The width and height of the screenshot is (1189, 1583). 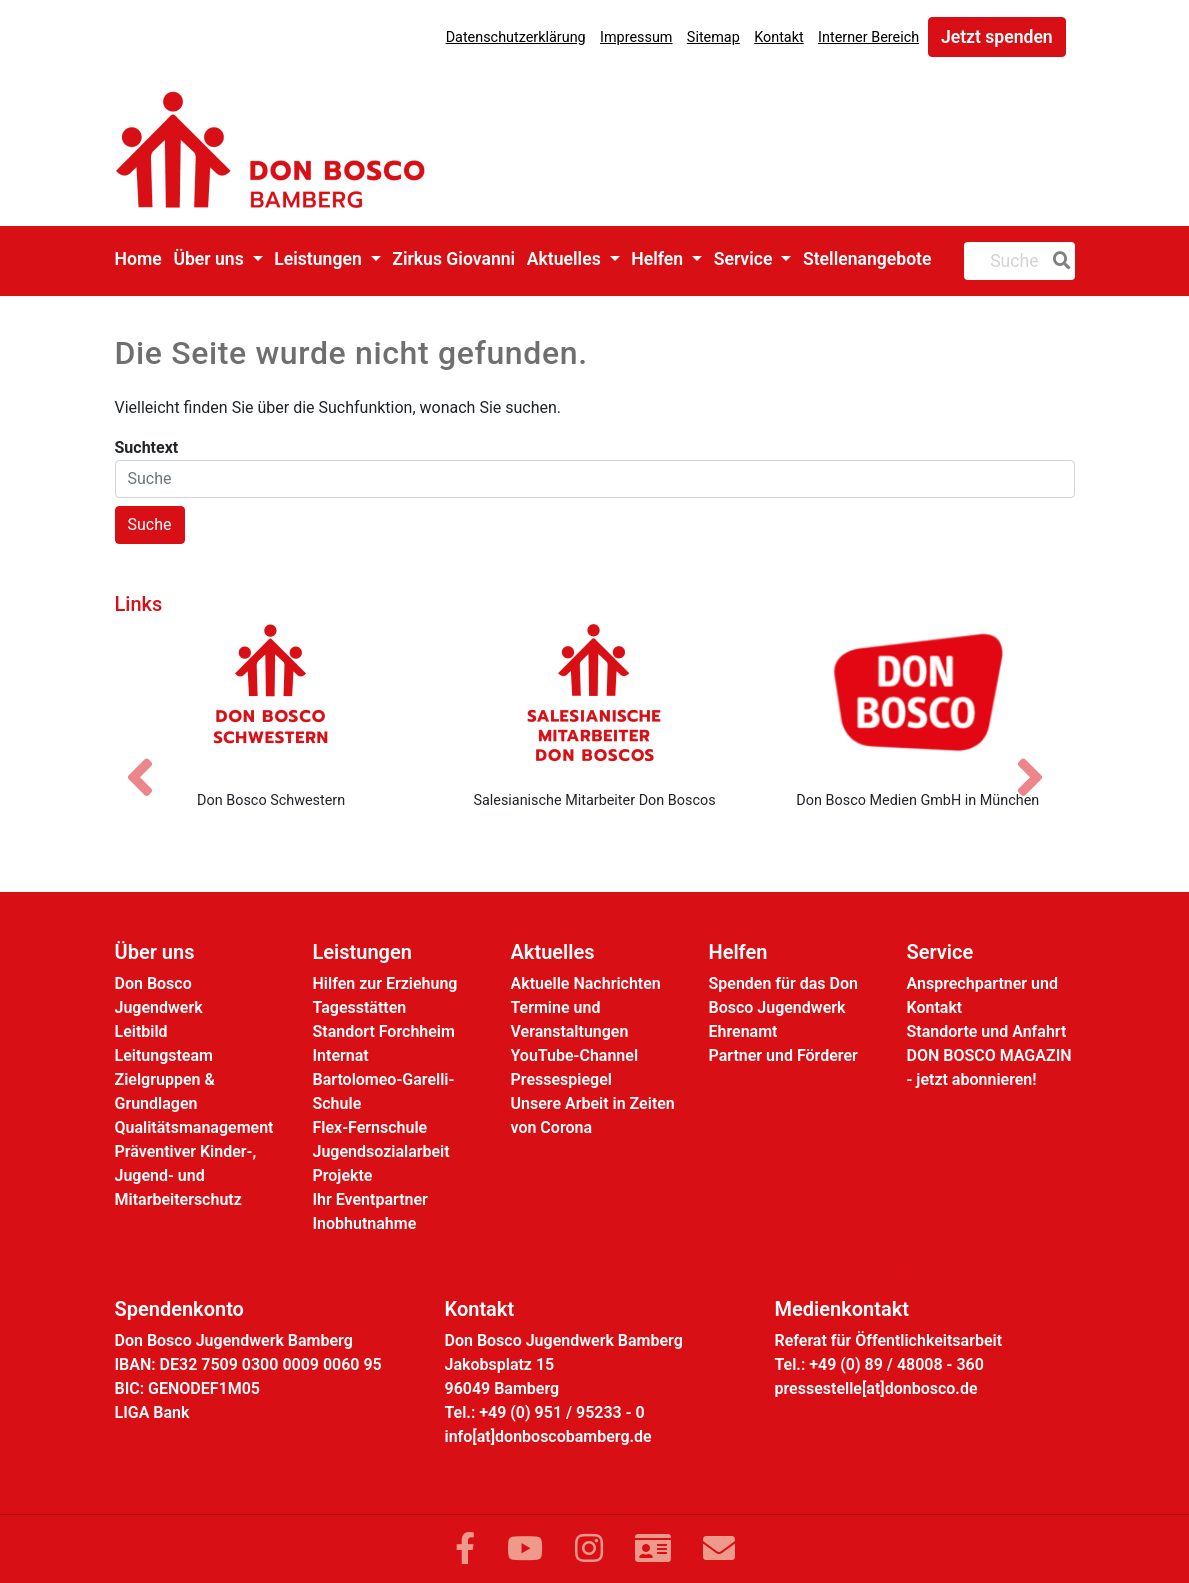 I want to click on [Nächstes Bild], so click(x=1040, y=760).